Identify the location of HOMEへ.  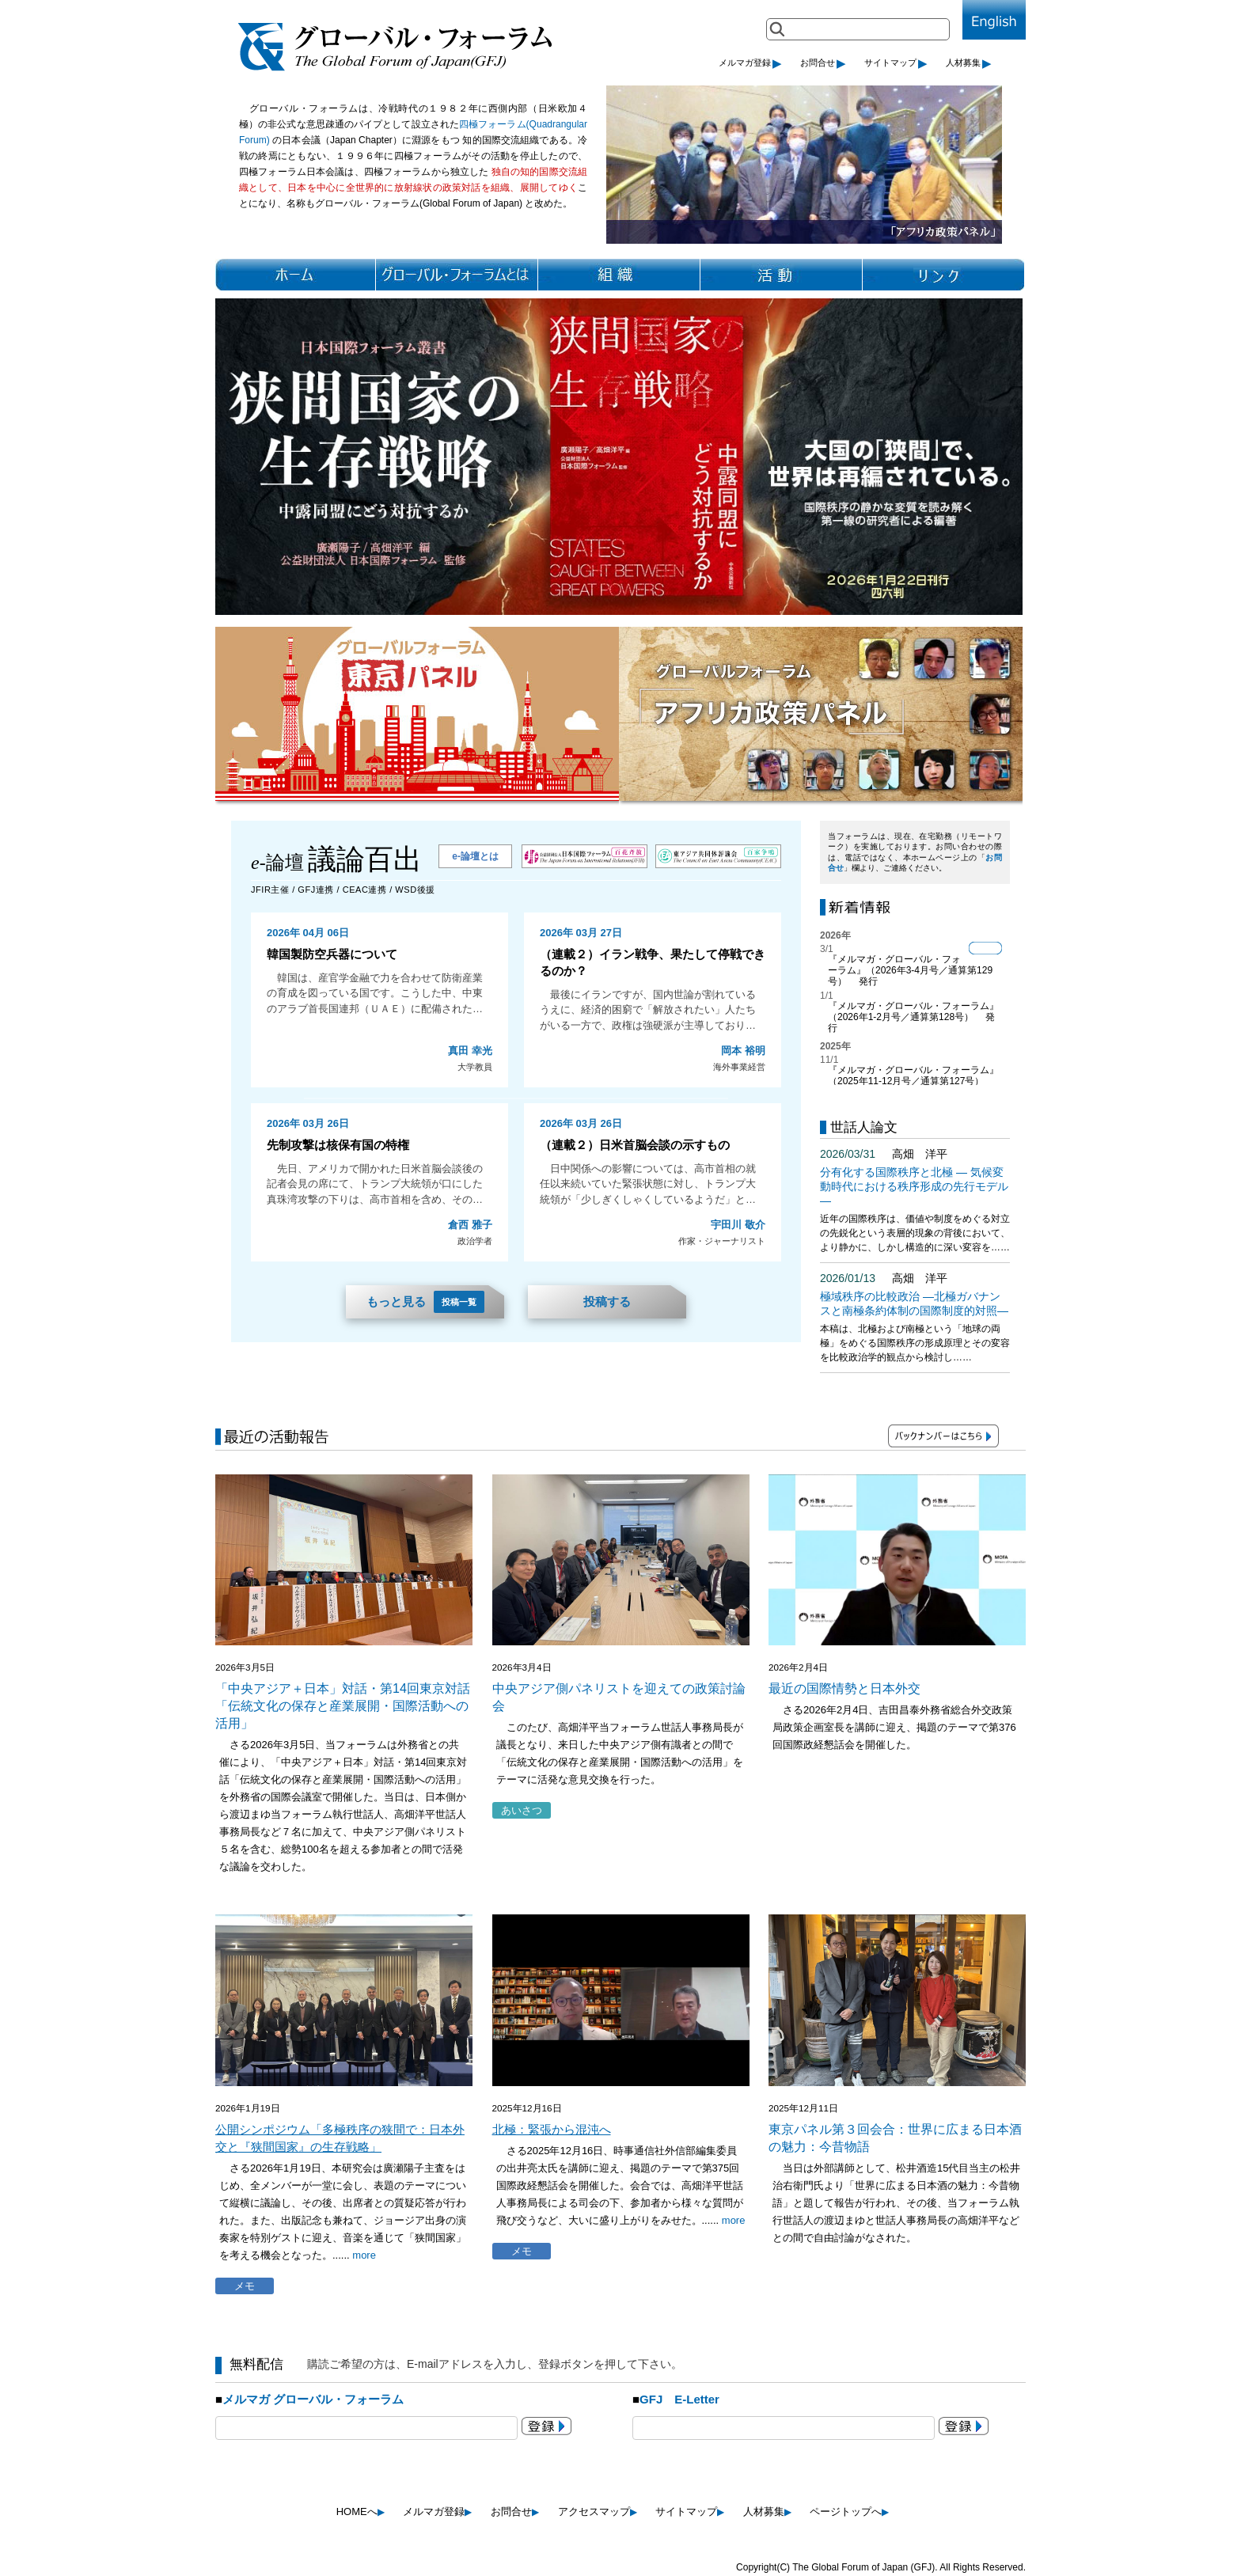
(360, 2511).